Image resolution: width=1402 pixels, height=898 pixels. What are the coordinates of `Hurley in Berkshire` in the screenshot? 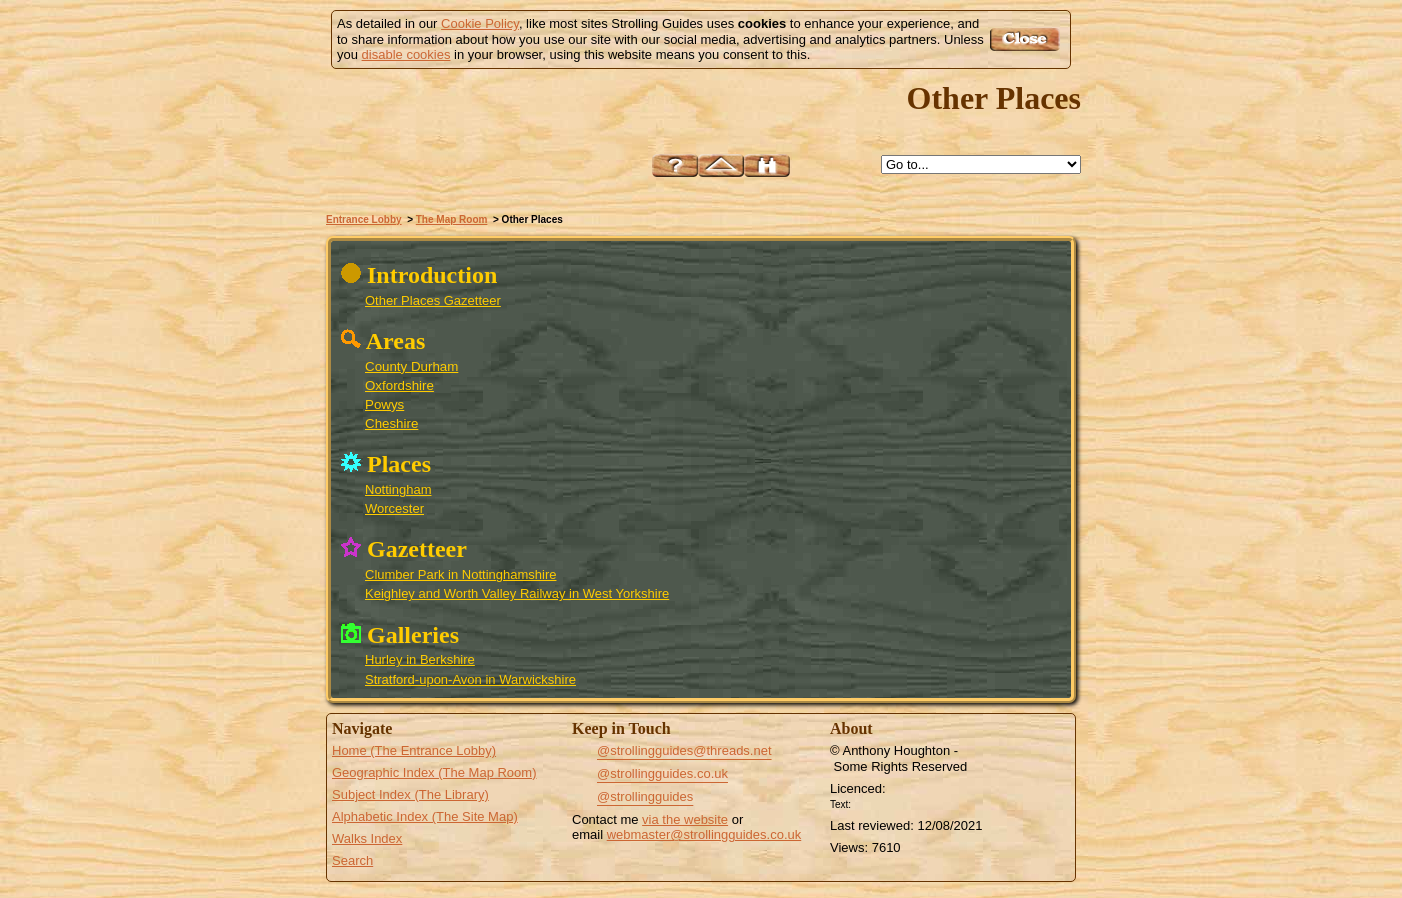 It's located at (420, 659).